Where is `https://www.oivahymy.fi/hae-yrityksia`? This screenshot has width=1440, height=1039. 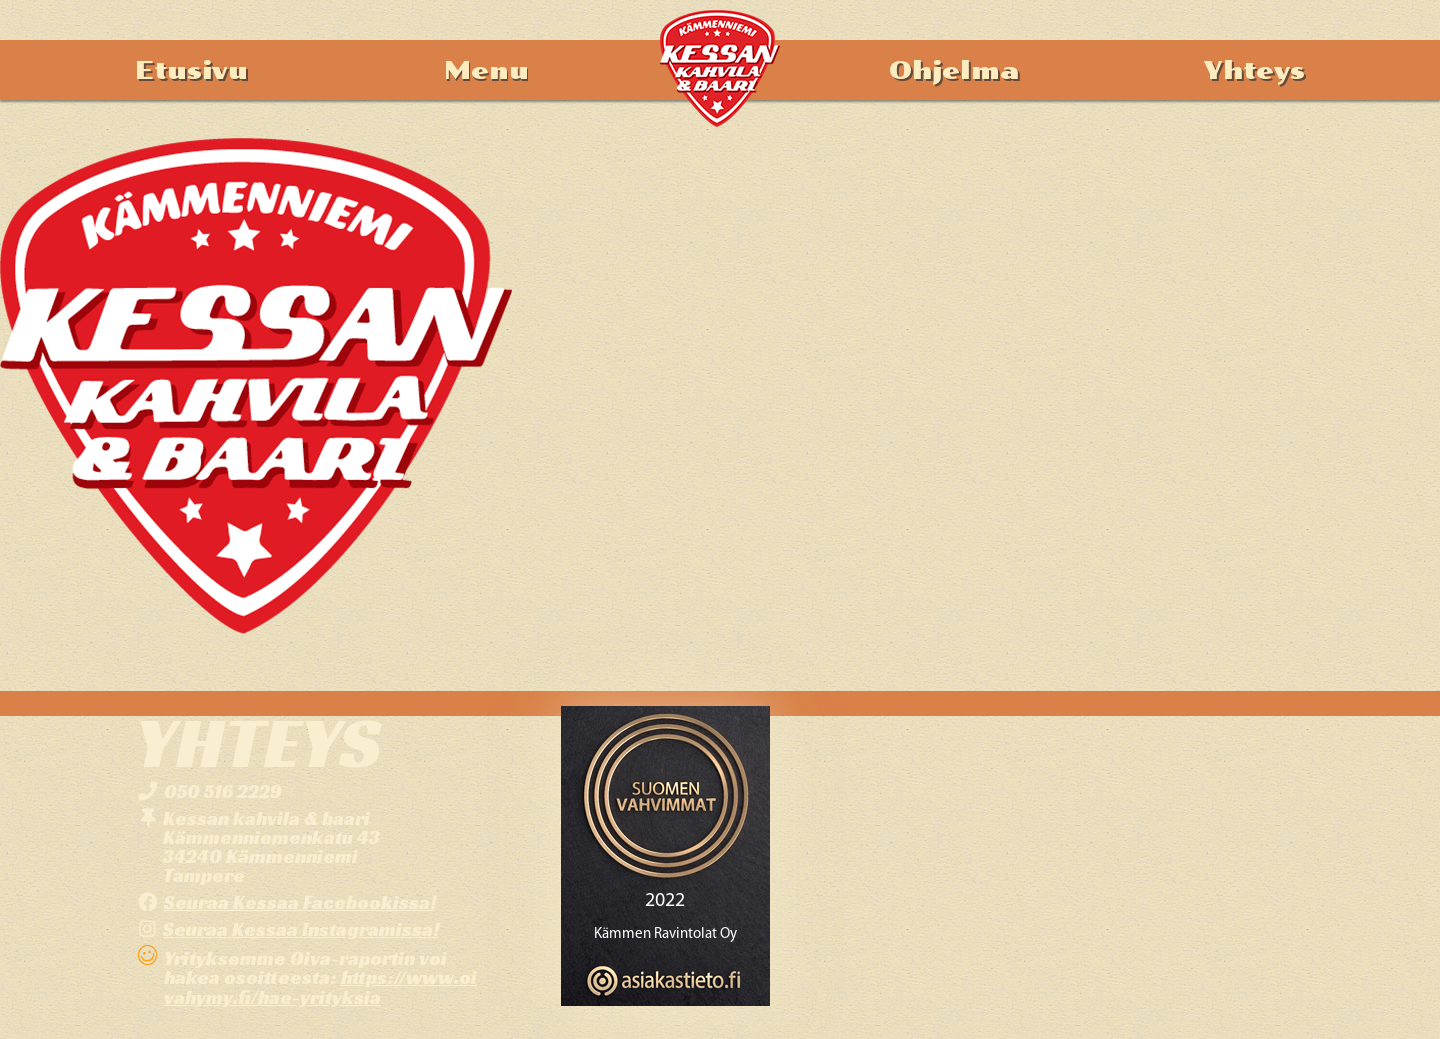 https://www.oivahymy.fi/hae-yrityksia is located at coordinates (320, 986).